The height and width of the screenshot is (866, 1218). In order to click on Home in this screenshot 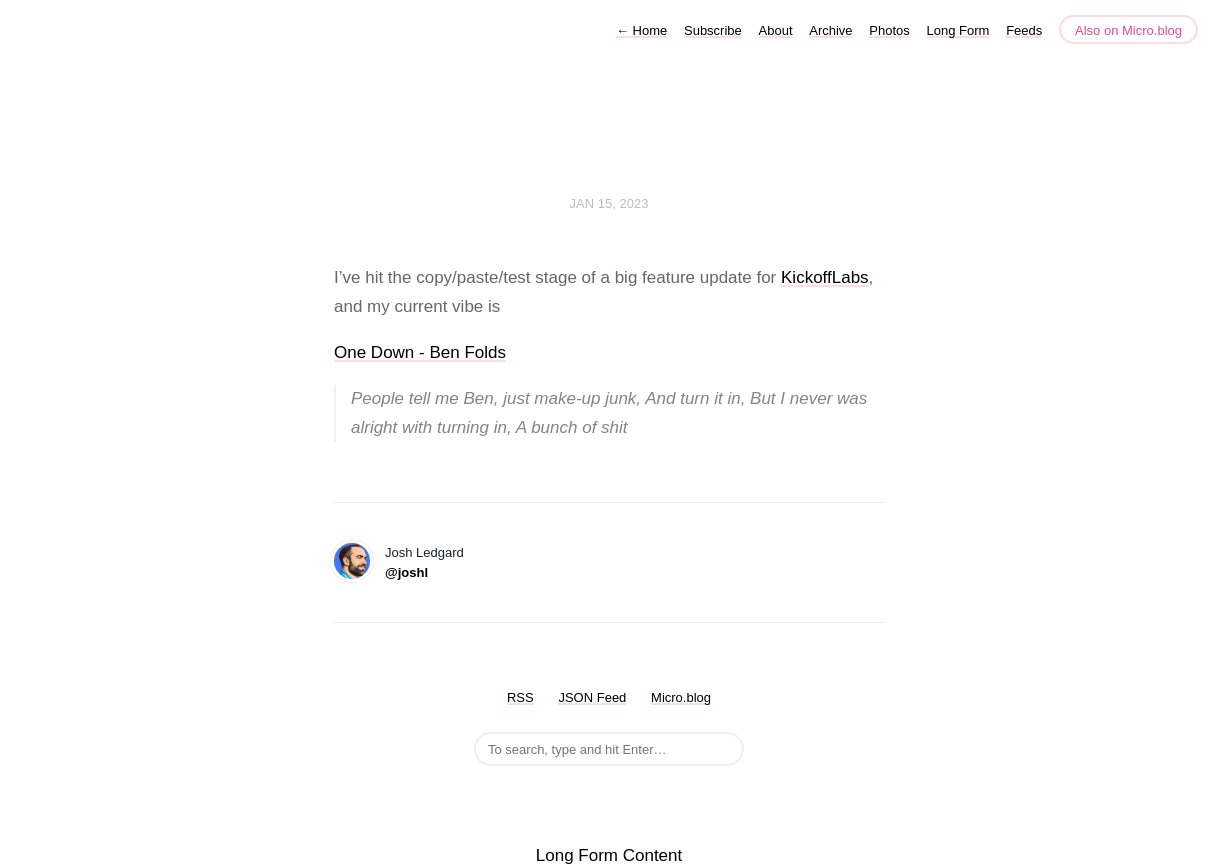, I will do `click(641, 30)`.